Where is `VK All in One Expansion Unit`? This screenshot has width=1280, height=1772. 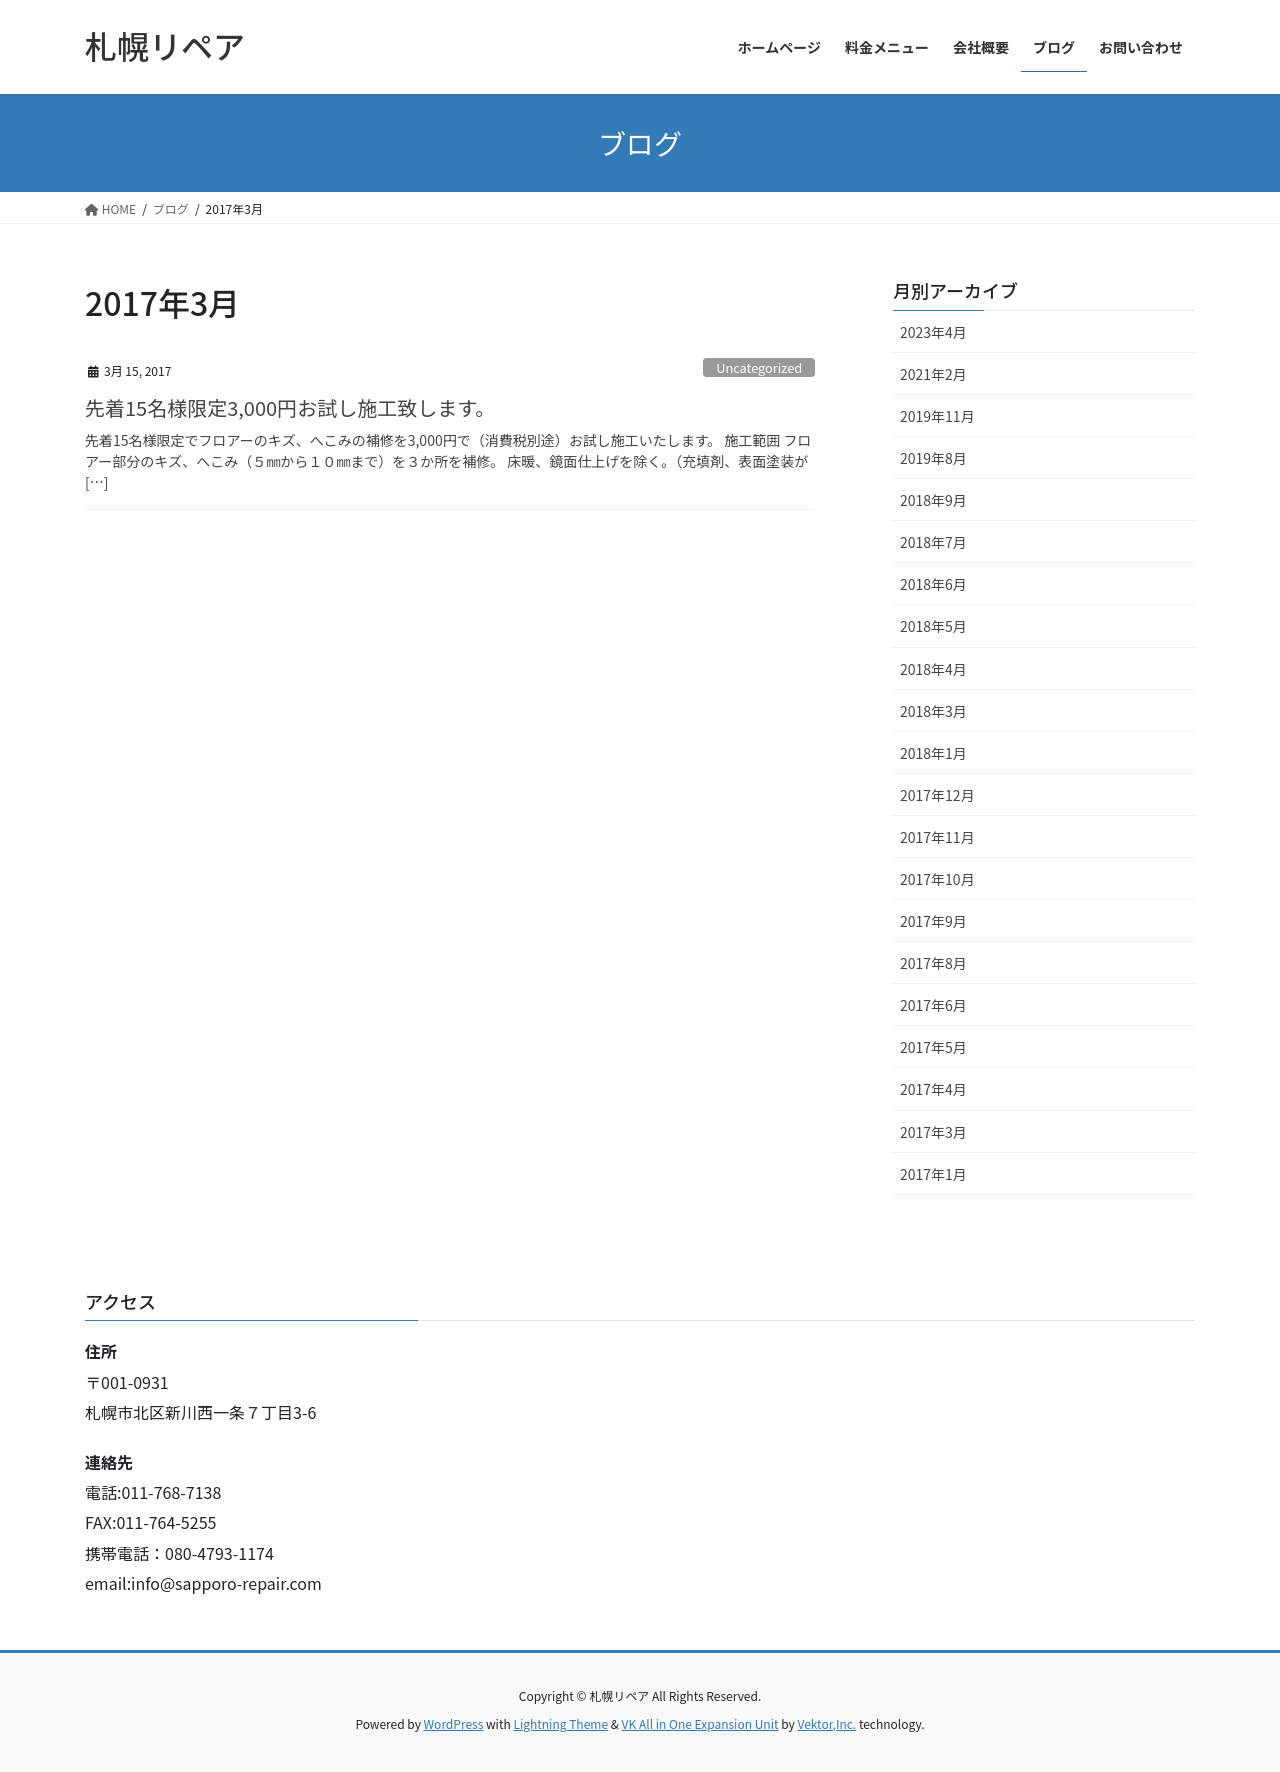
VK All in One Expansion Unit is located at coordinates (700, 1723).